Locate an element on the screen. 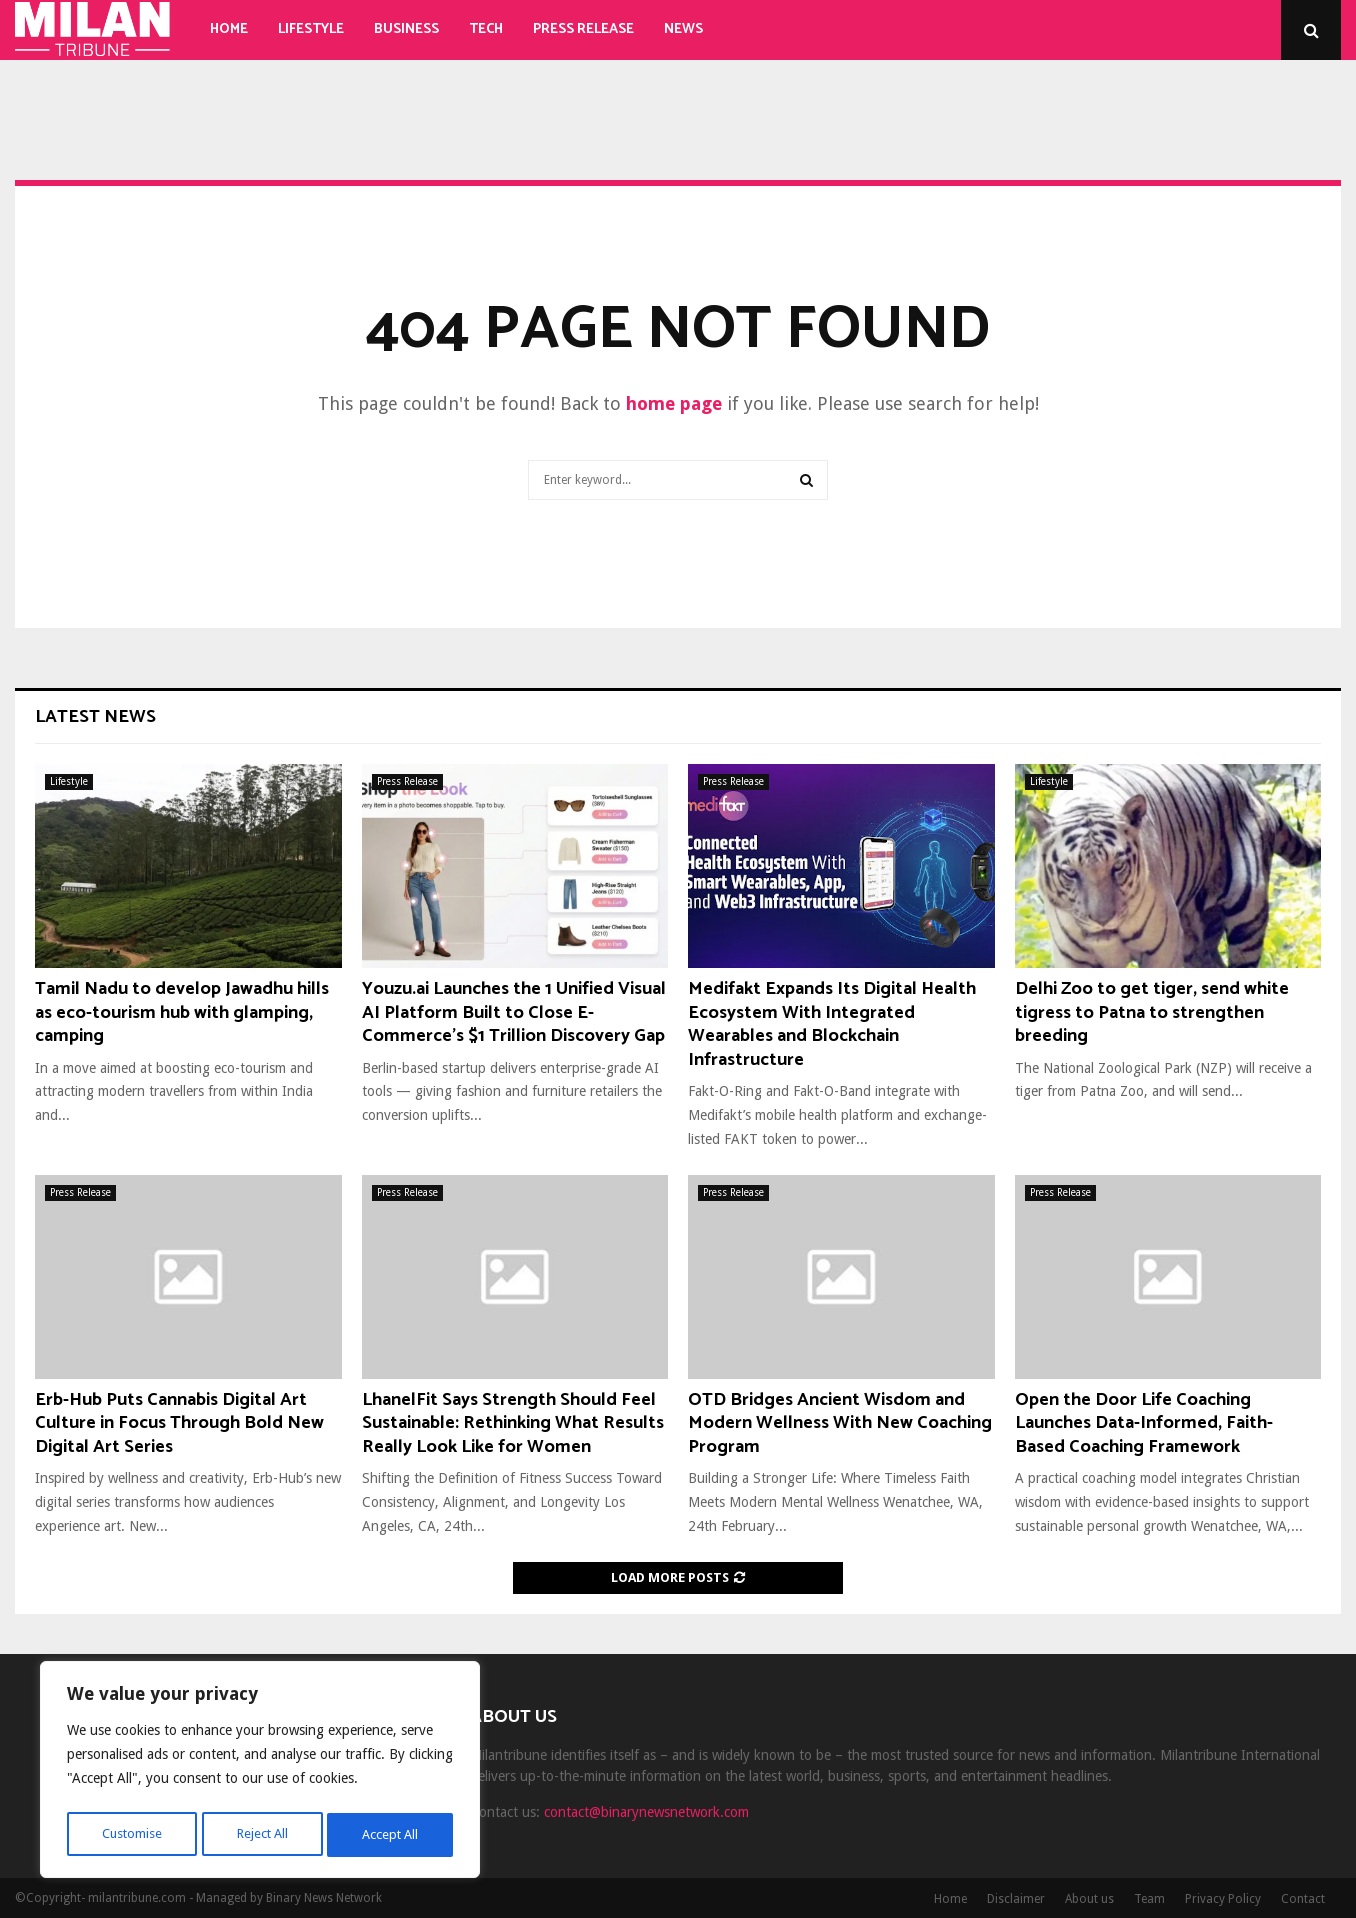 This screenshot has width=1356, height=1918. Customise is located at coordinates (130, 1835).